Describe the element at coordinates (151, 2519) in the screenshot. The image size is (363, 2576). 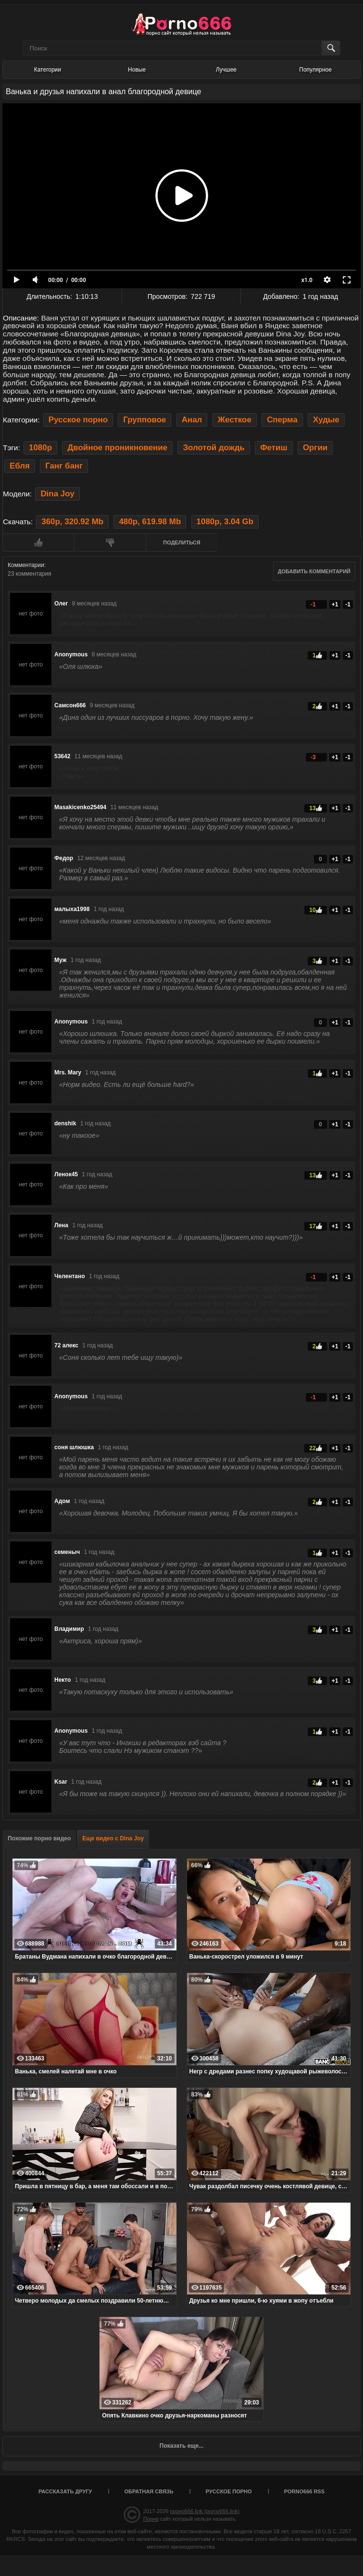
I see `Порно` at that location.